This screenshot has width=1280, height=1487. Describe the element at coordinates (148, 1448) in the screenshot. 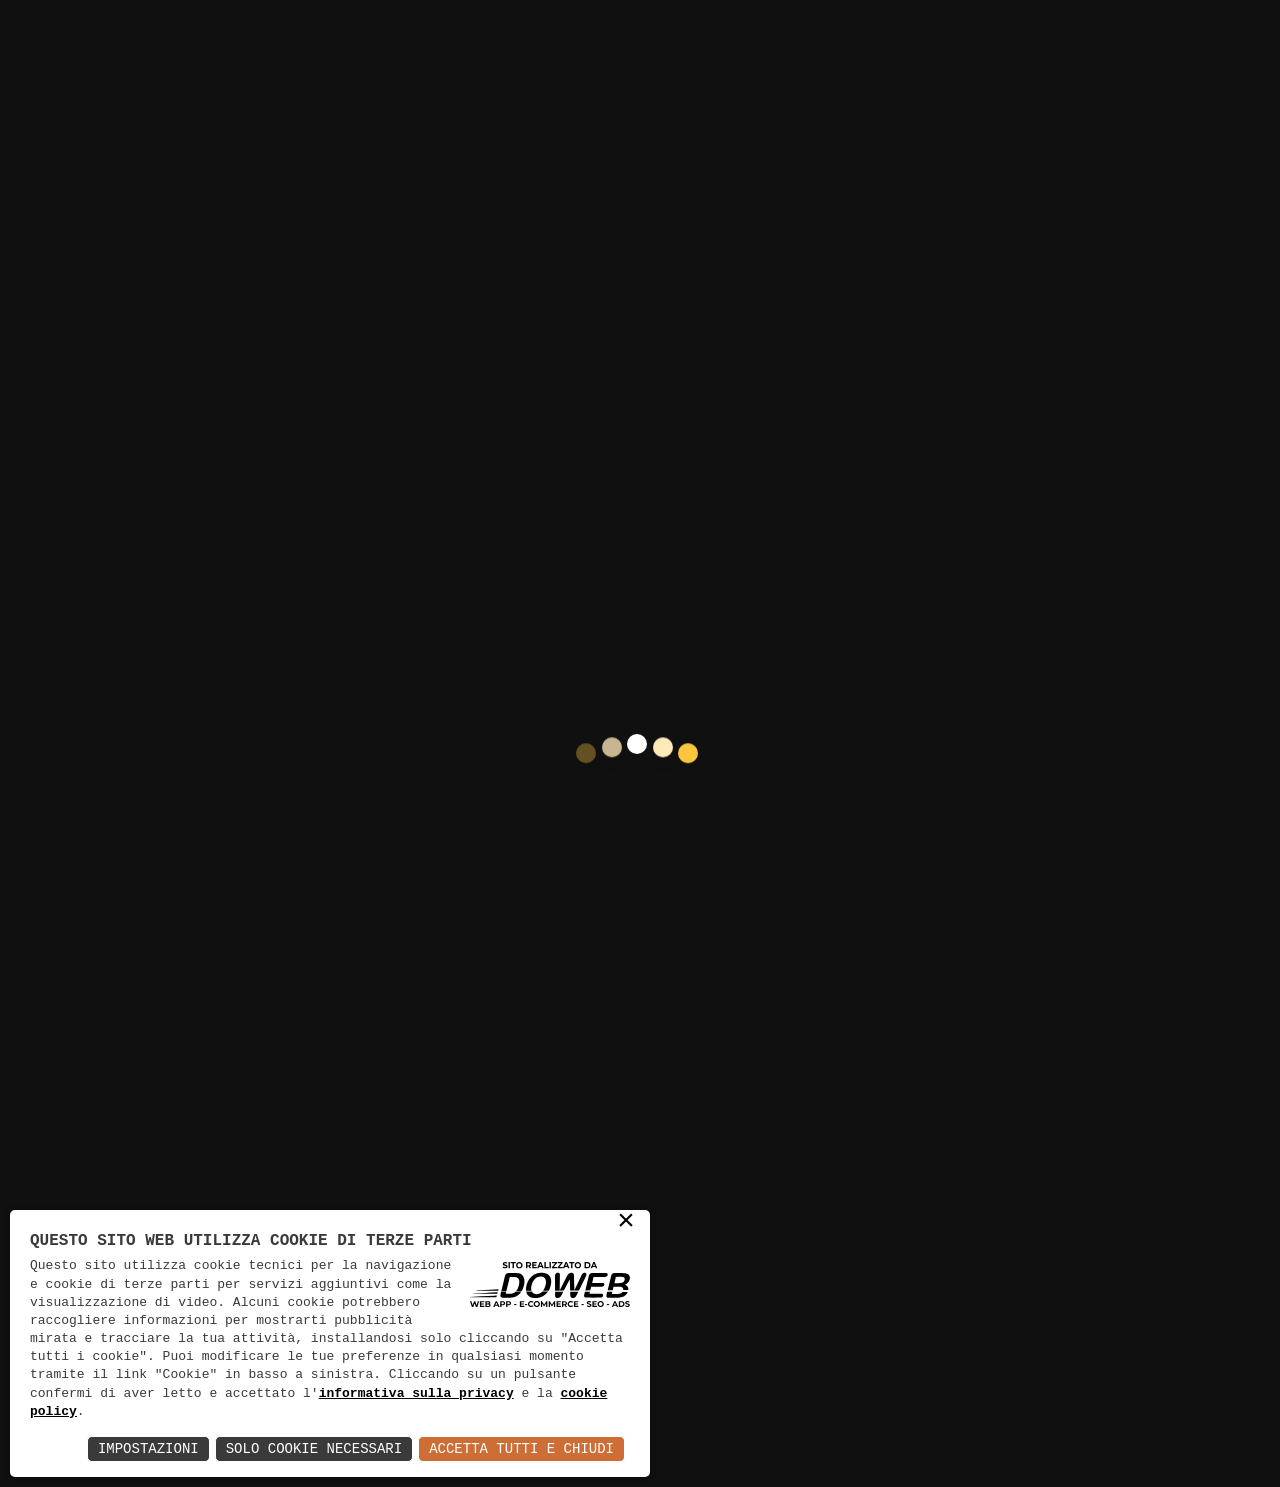

I see `Impostazioni` at that location.